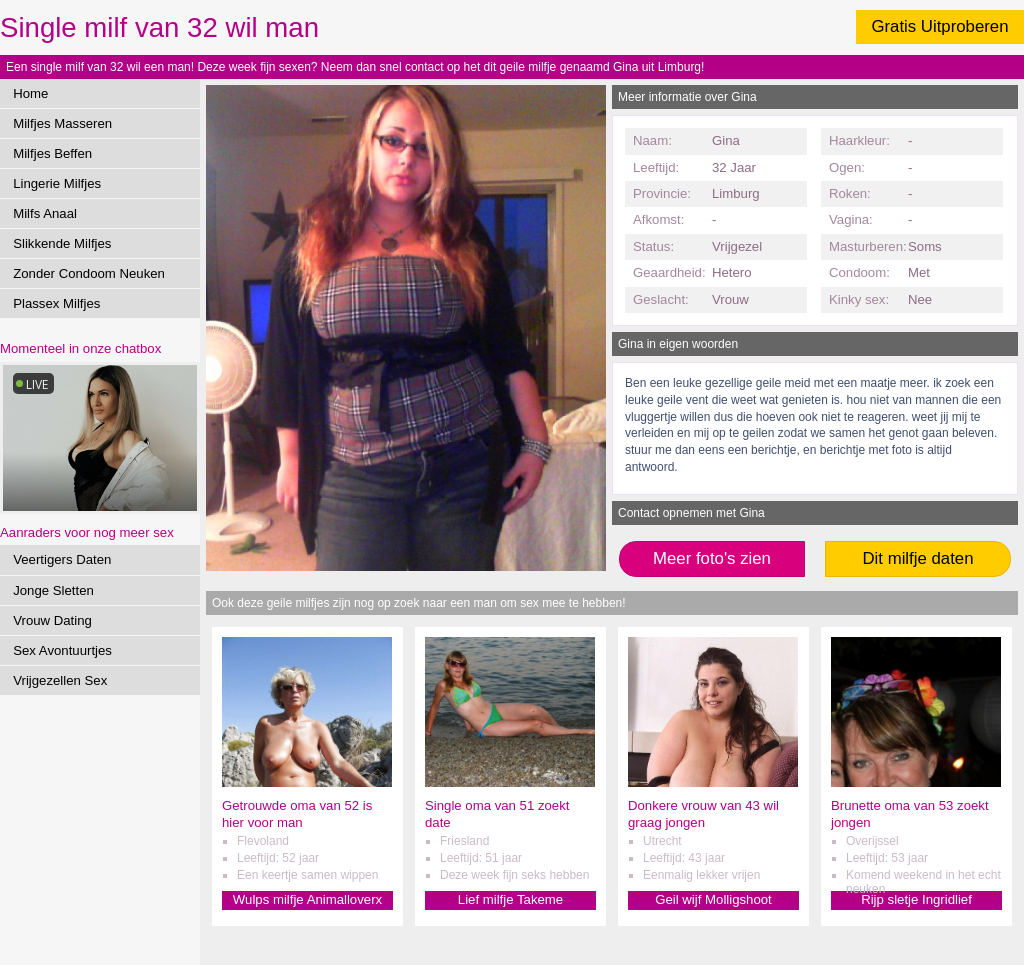 The width and height of the screenshot is (1024, 965). Describe the element at coordinates (713, 899) in the screenshot. I see `Geil wijf Molligshoot` at that location.